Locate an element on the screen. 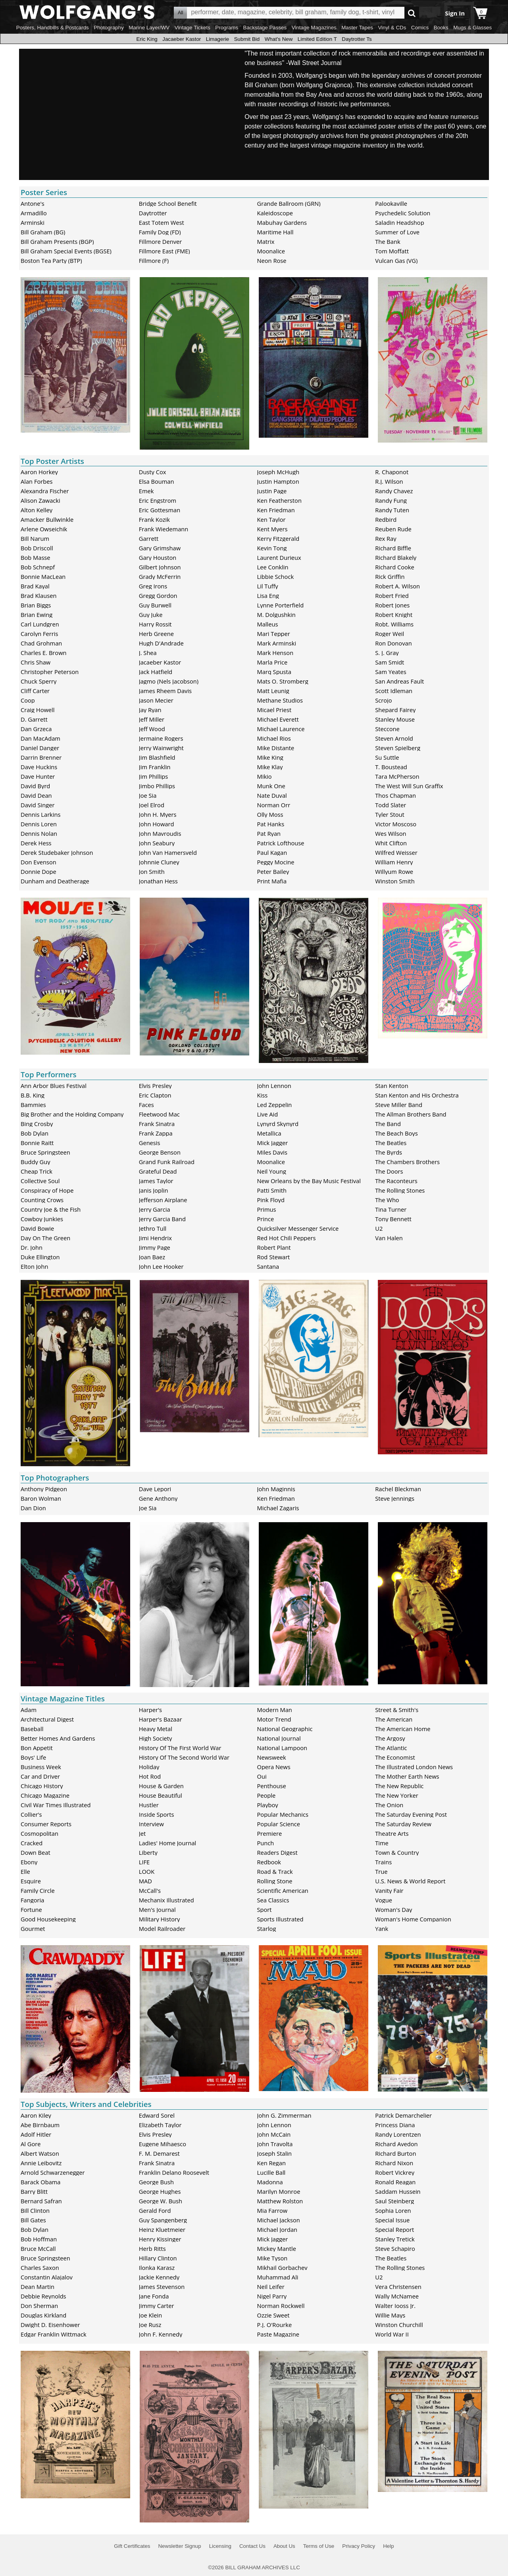 The width and height of the screenshot is (508, 2576). Robert Jones is located at coordinates (392, 605).